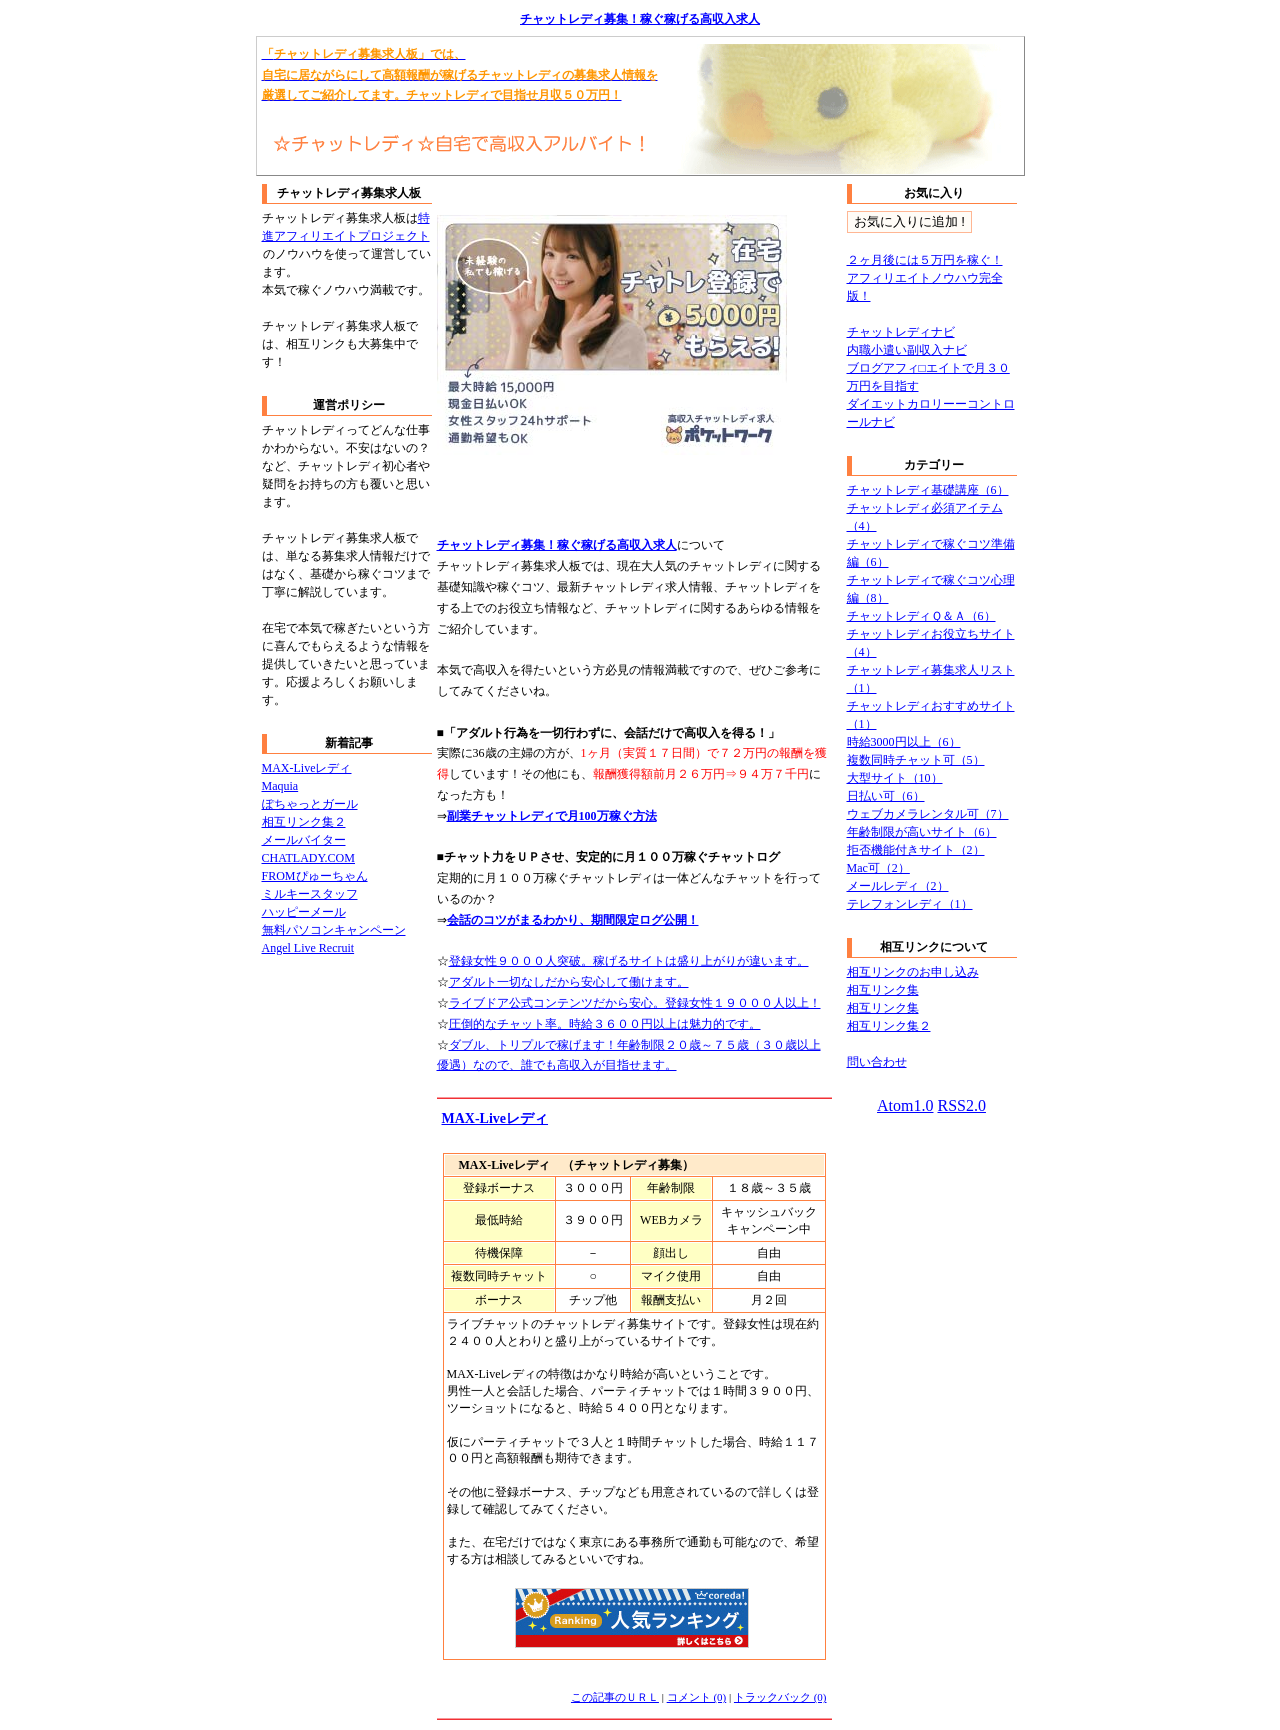 Image resolution: width=1280 pixels, height=1730 pixels. I want to click on アダルト一切なしだから安心して働けます。, so click(569, 982).